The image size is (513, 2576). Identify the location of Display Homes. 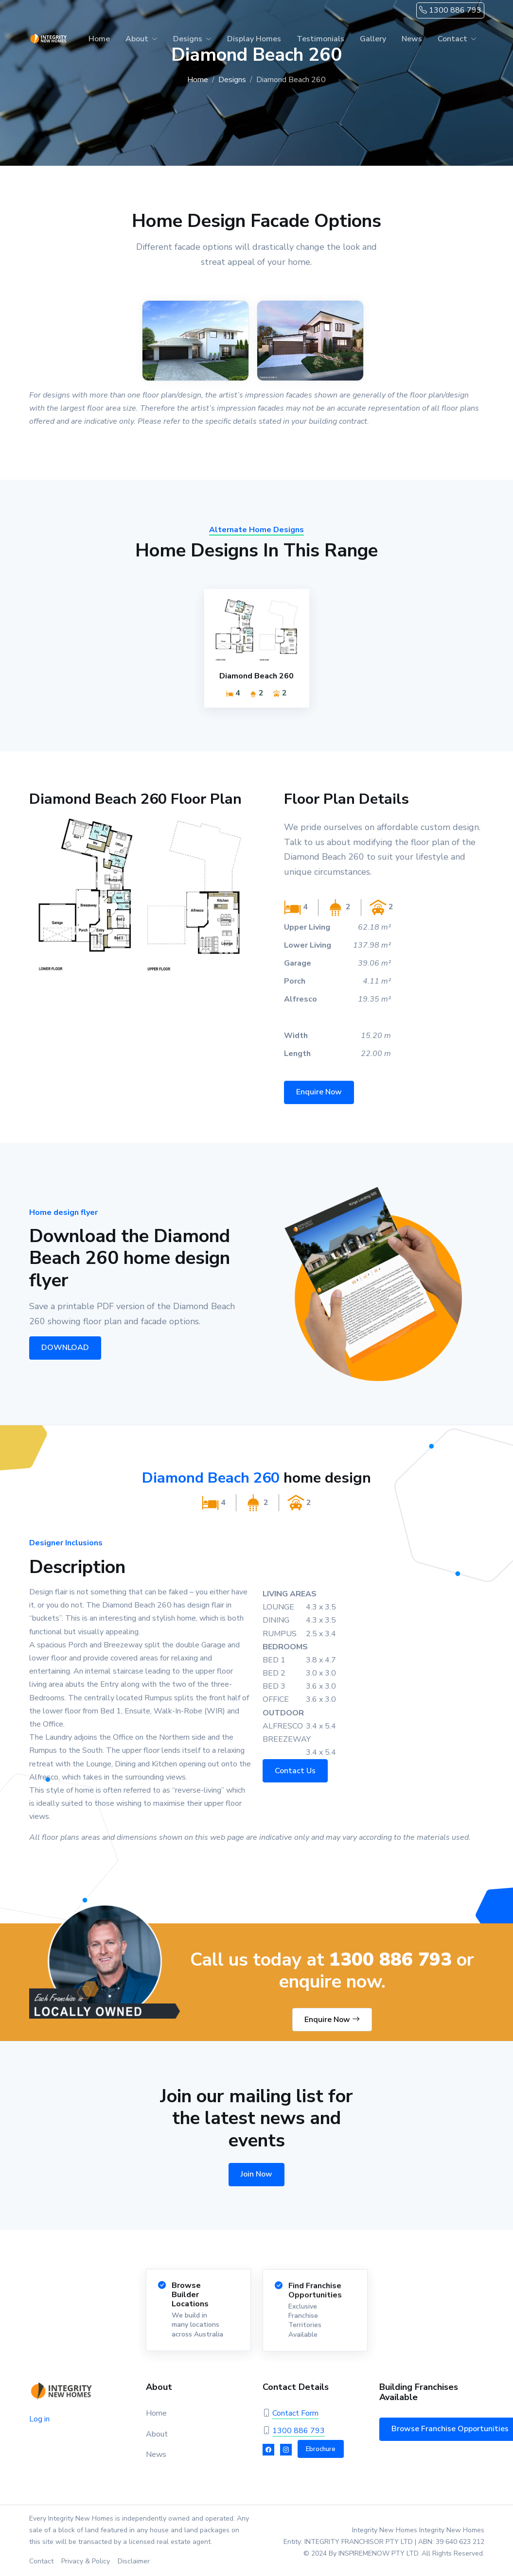
(254, 39).